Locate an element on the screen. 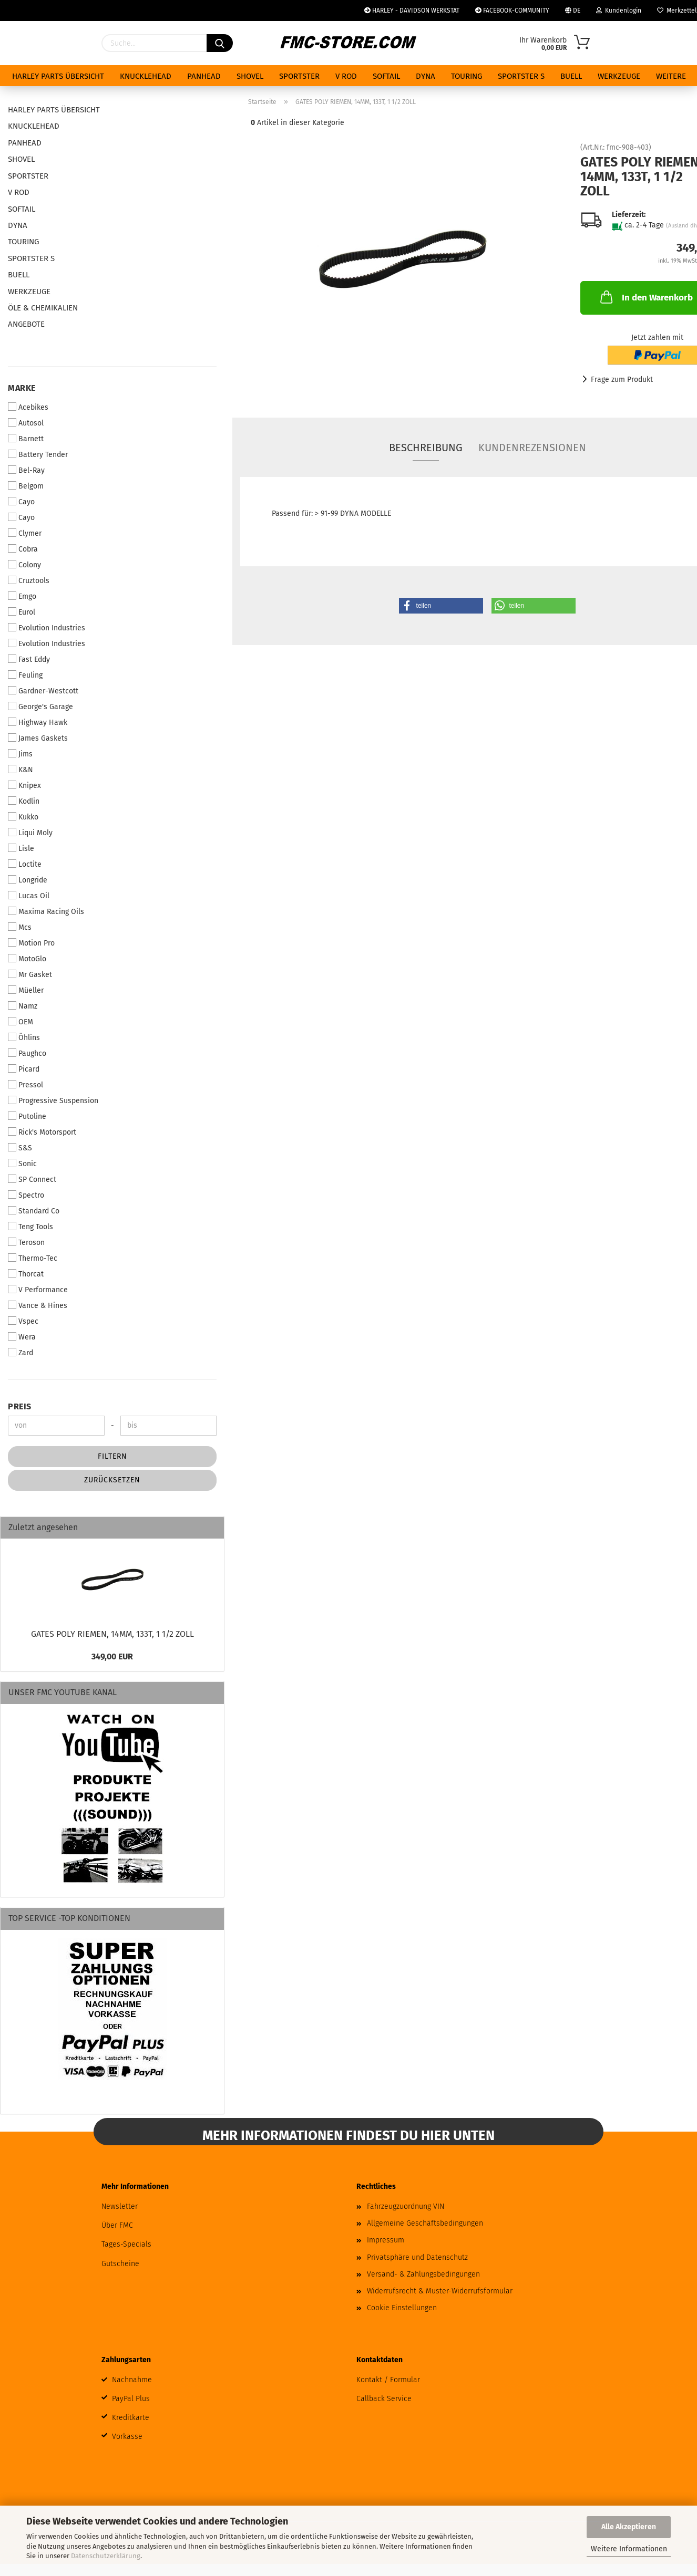 The height and width of the screenshot is (2576, 697). WERKZEUGE is located at coordinates (619, 76).